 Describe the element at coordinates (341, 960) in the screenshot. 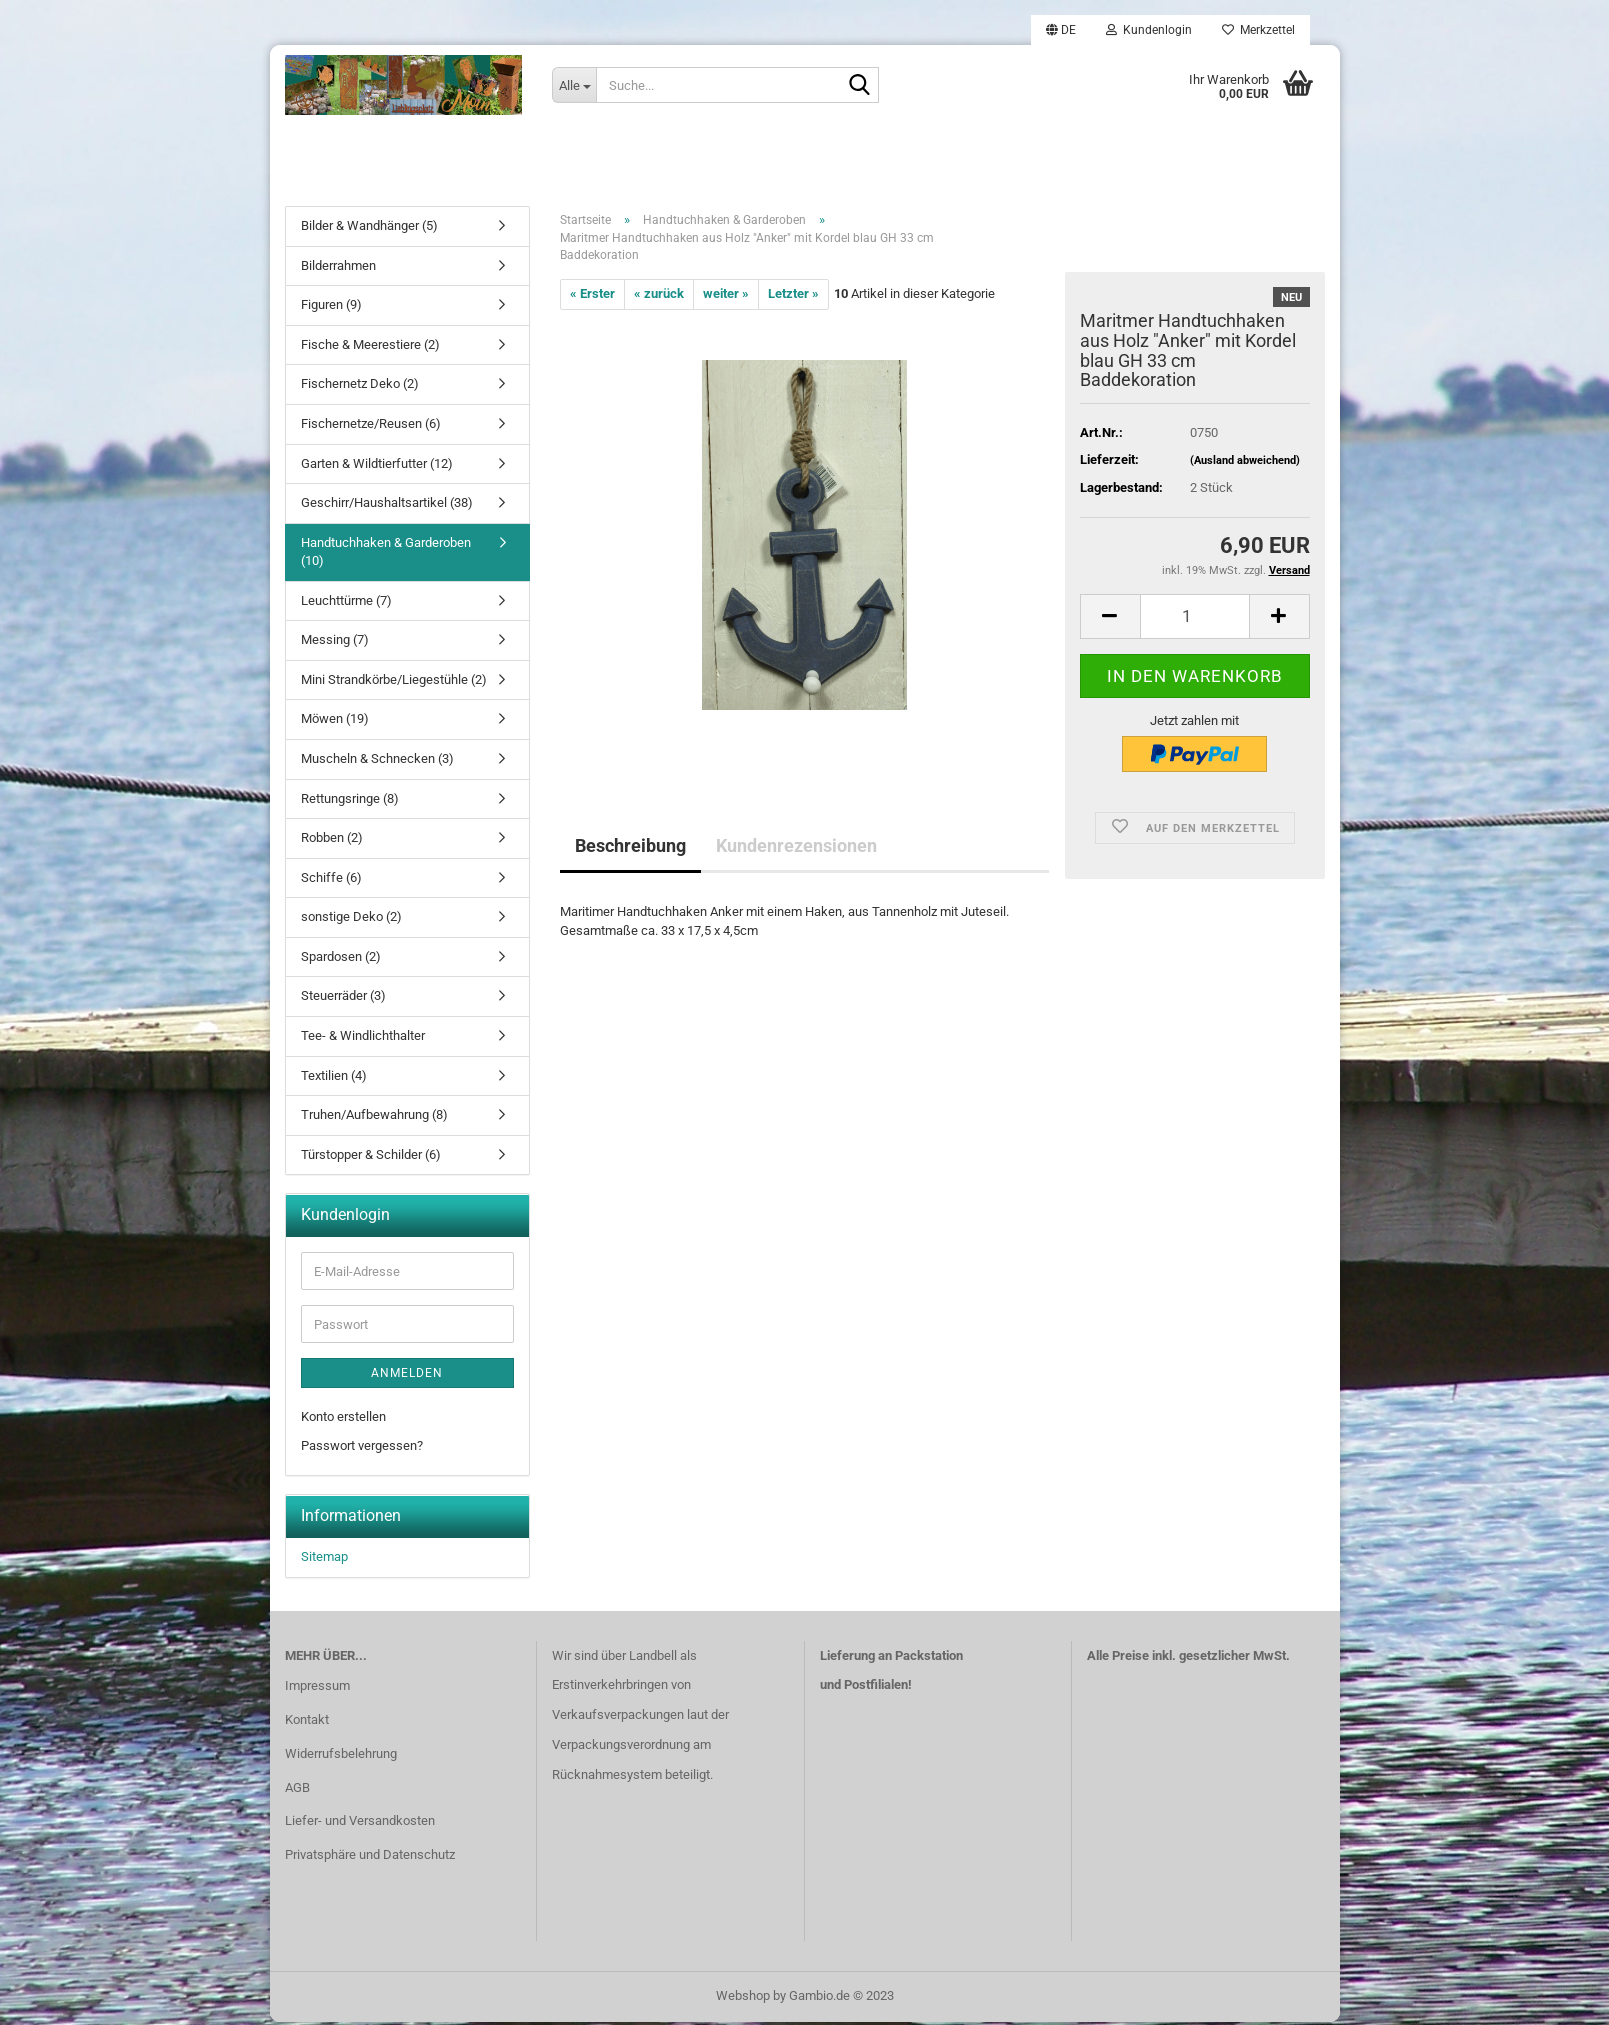

I see `Spardosen (2)` at that location.